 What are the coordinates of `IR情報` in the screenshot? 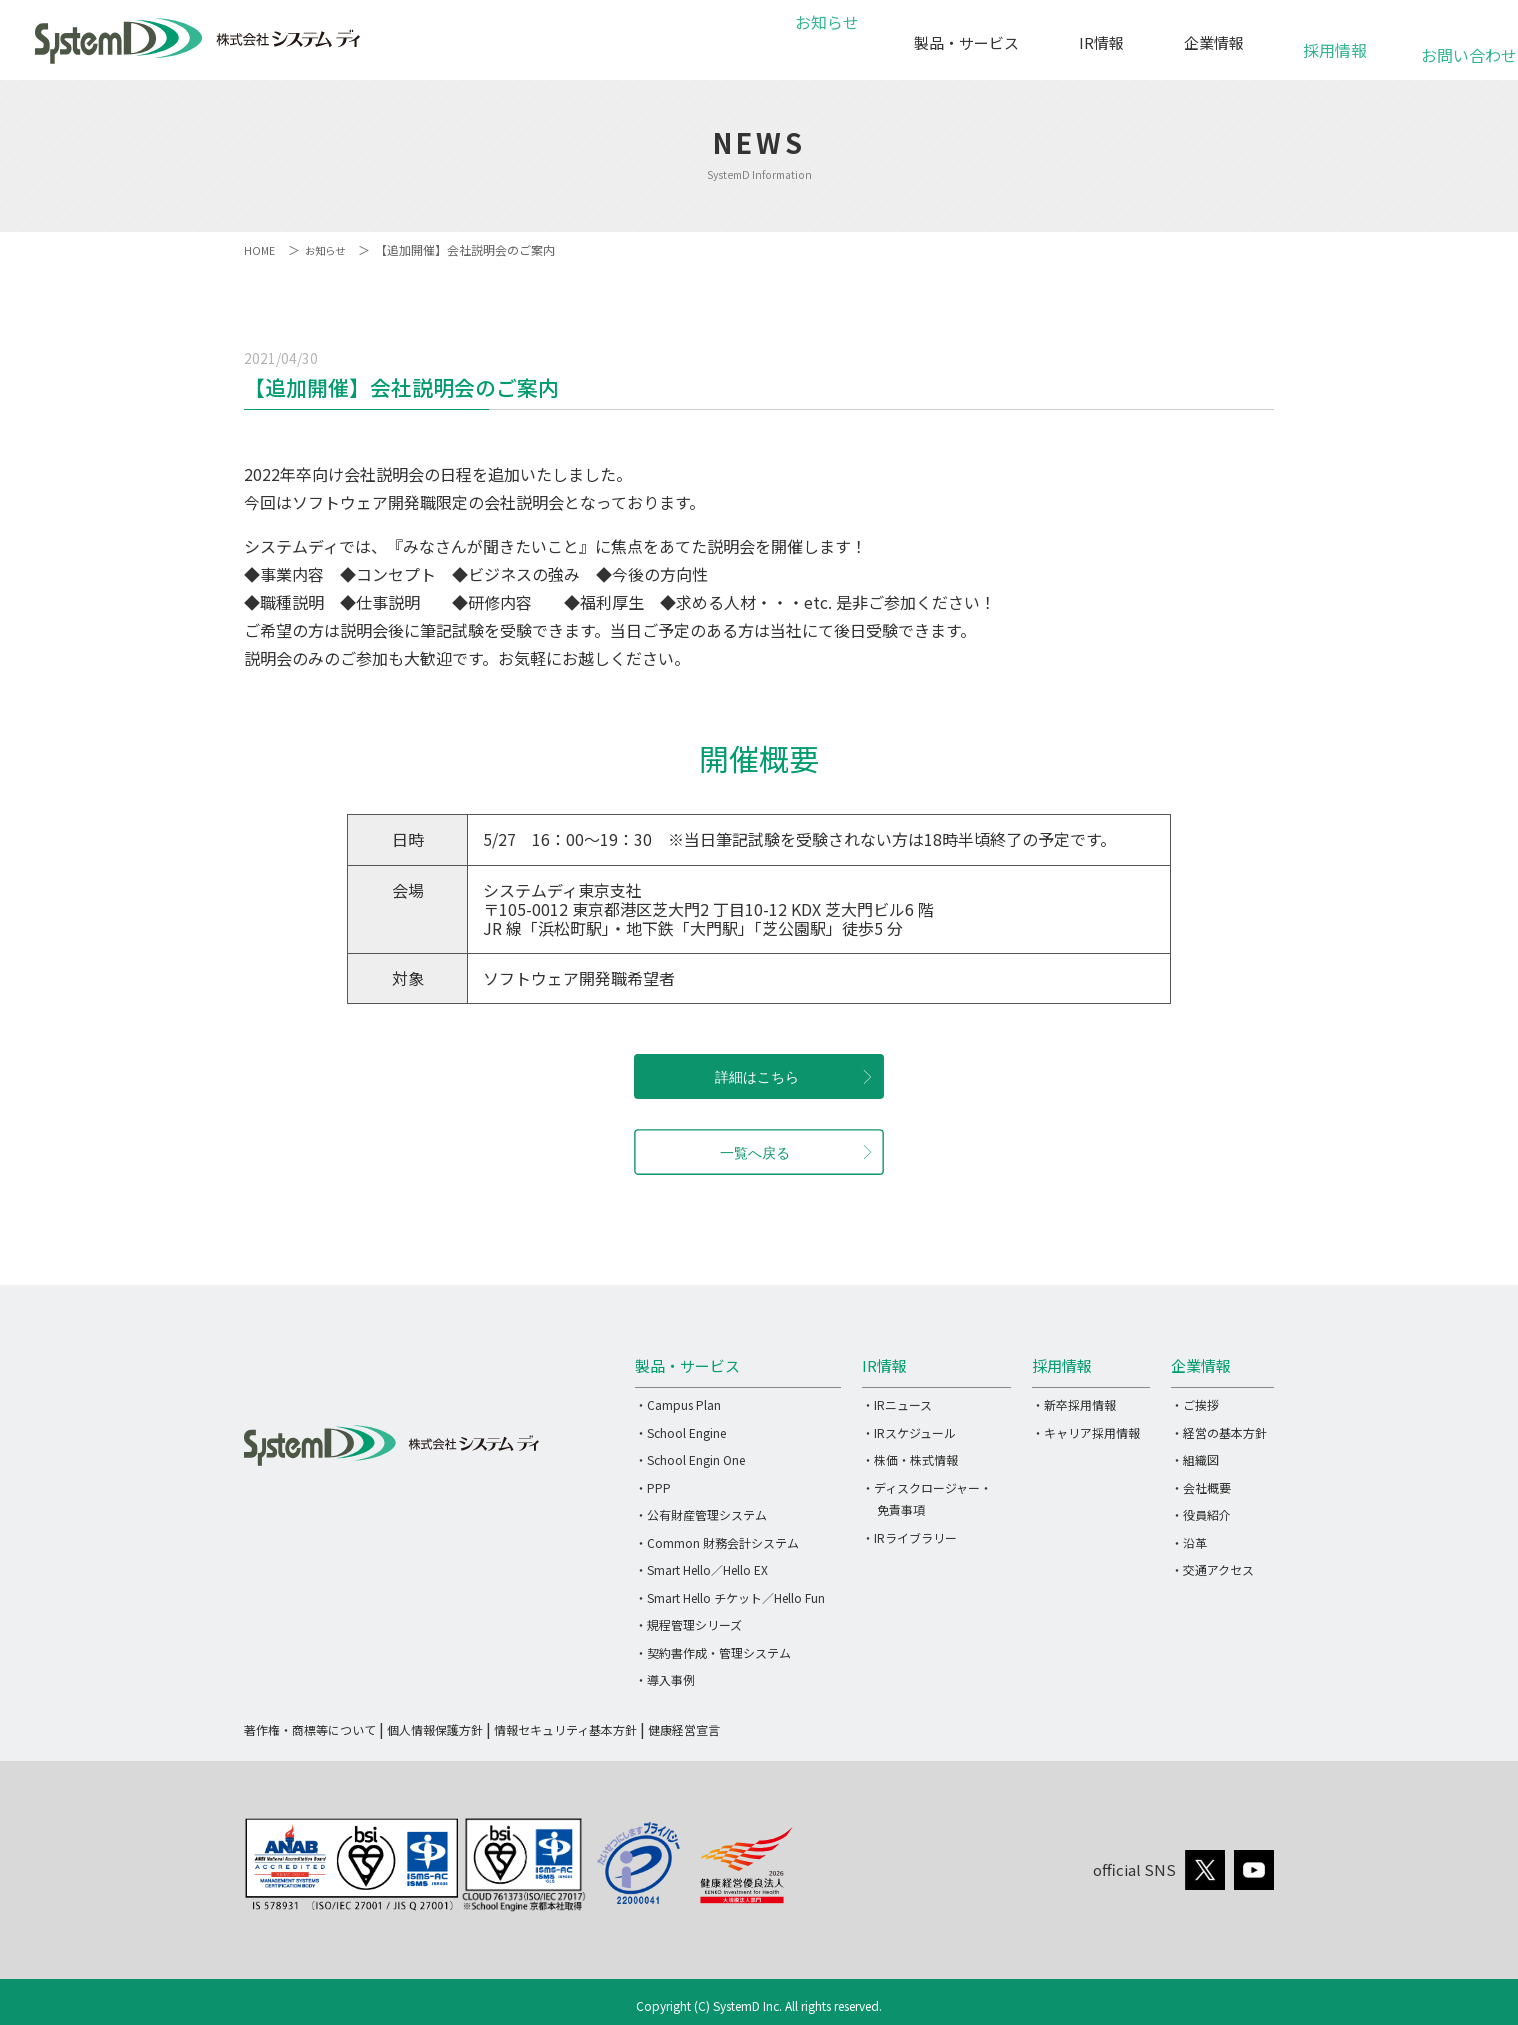 It's located at (1101, 42).